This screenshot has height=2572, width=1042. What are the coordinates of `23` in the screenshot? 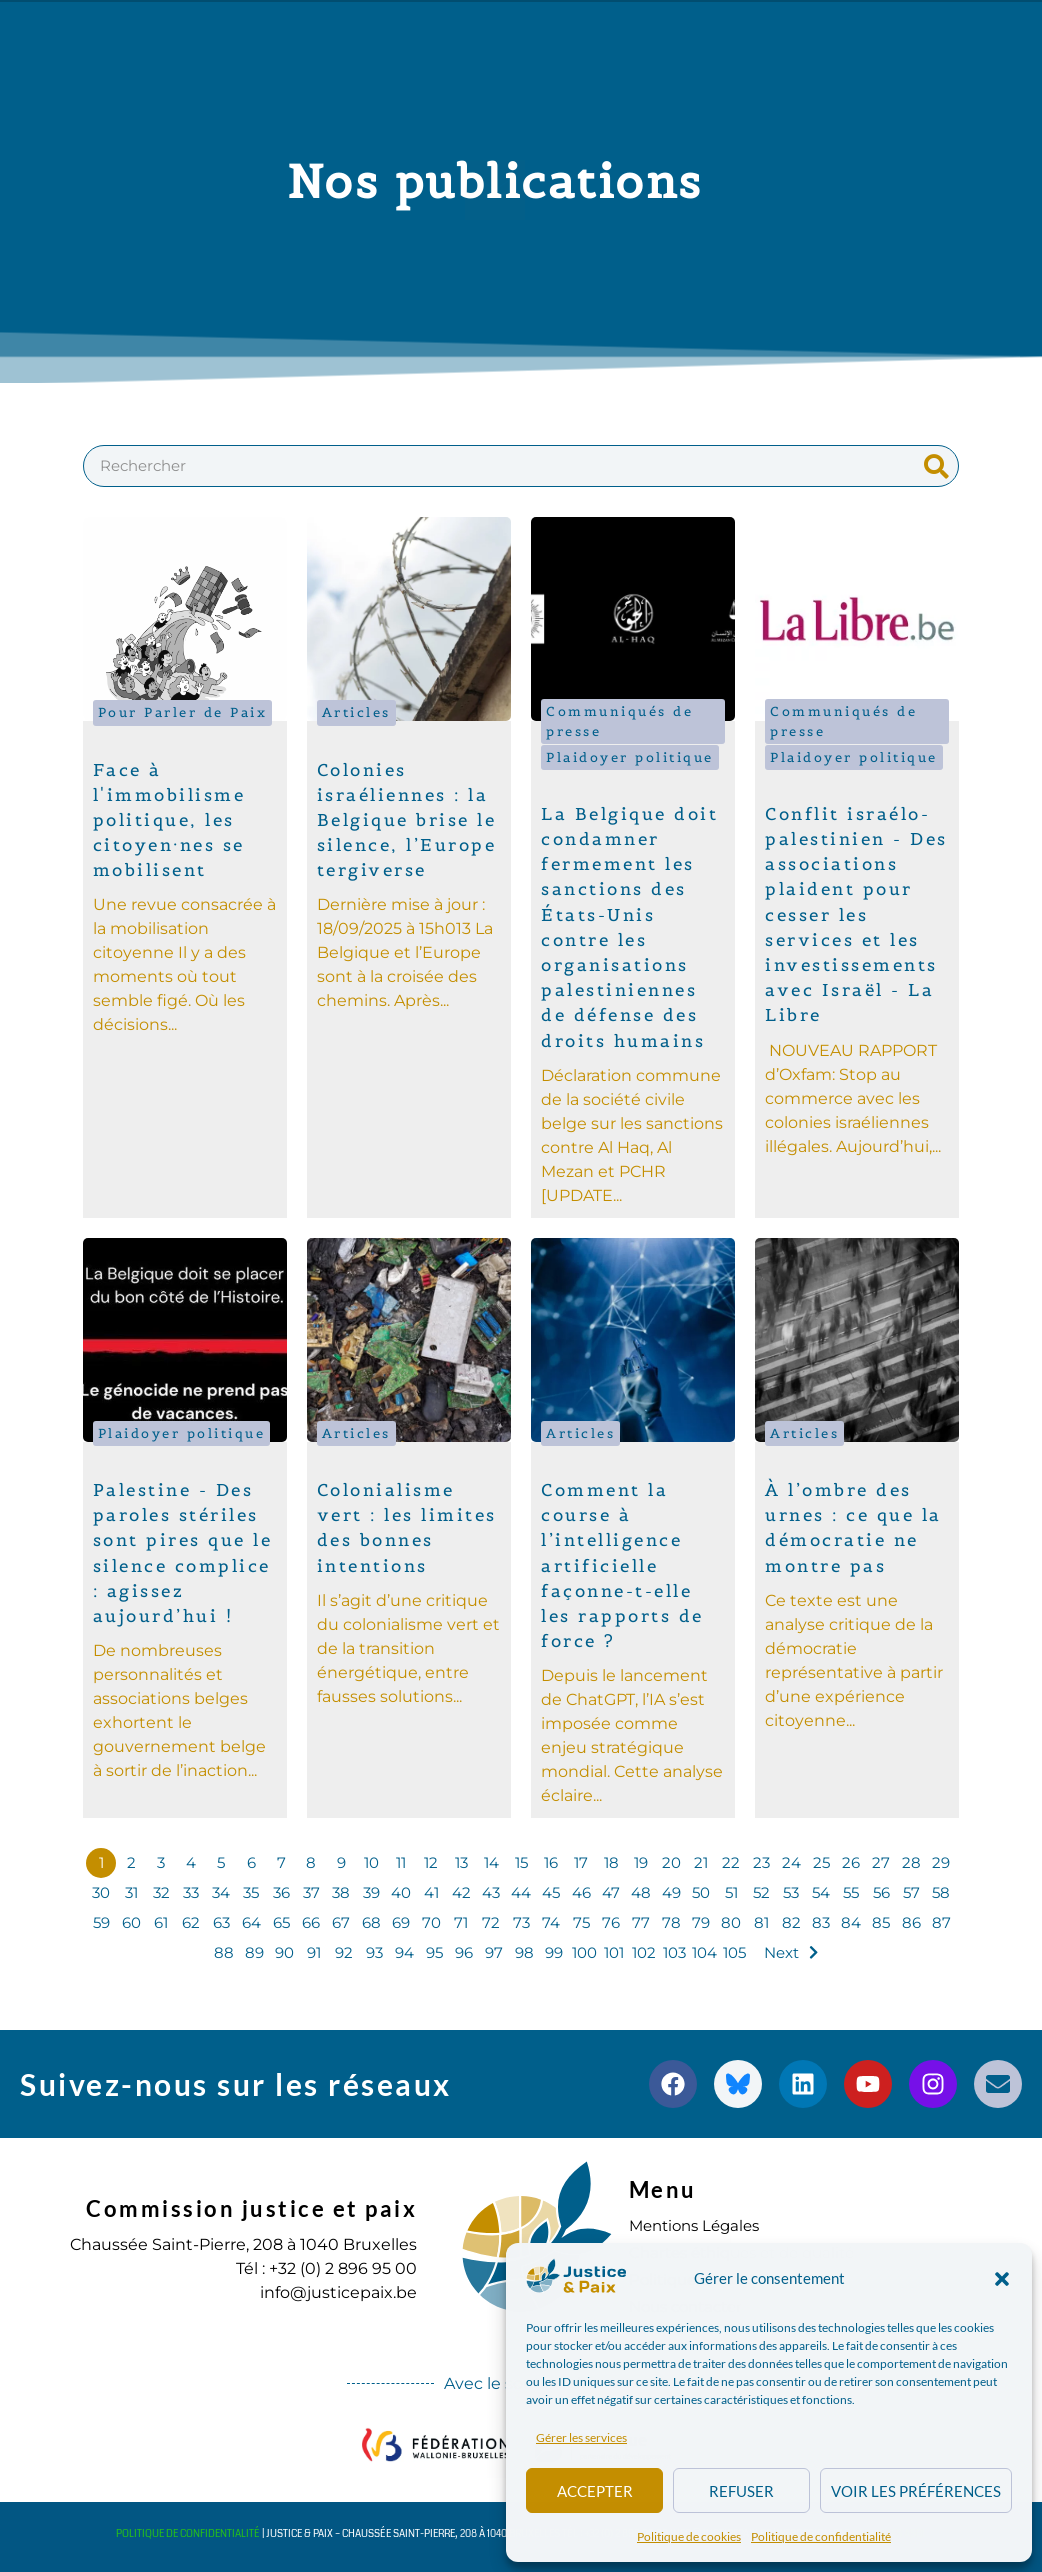 It's located at (761, 1862).